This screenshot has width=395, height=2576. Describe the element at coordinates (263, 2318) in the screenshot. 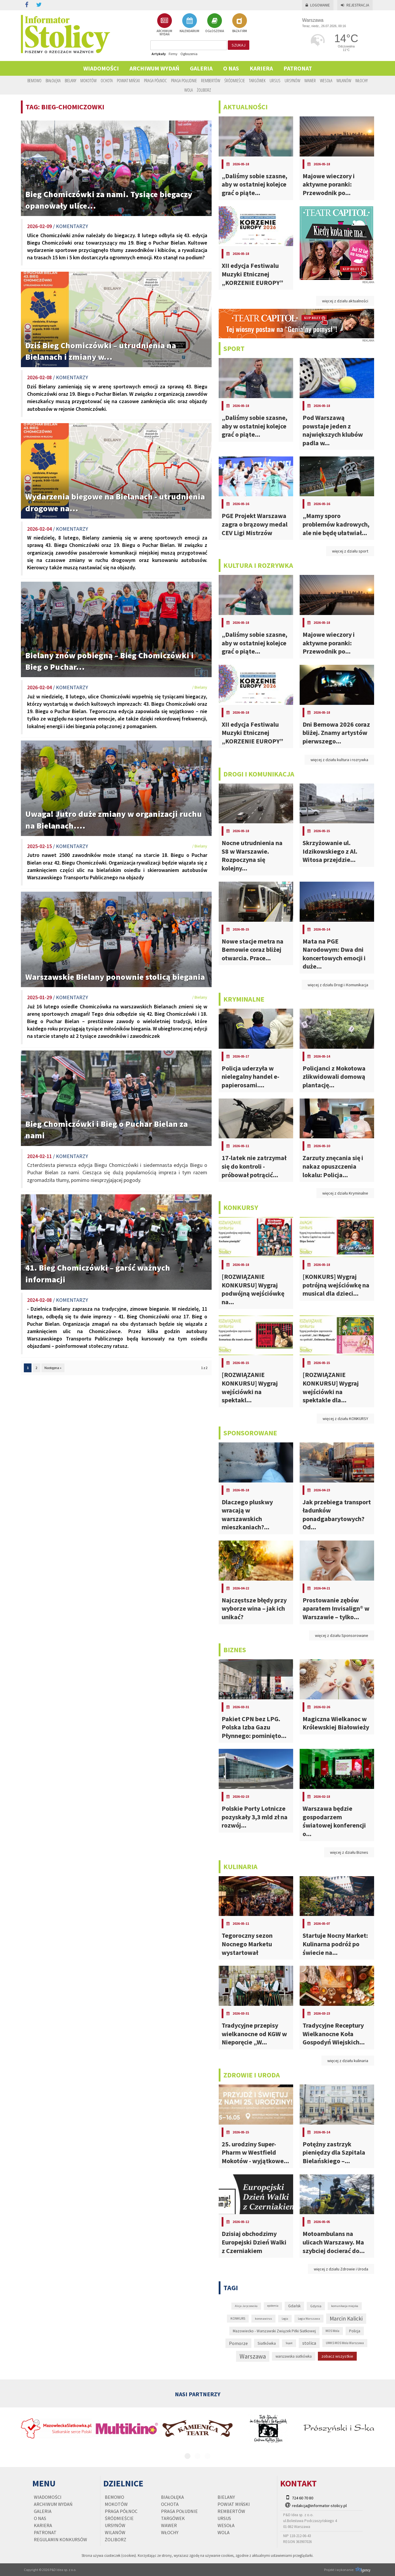

I see `koronawirus` at that location.